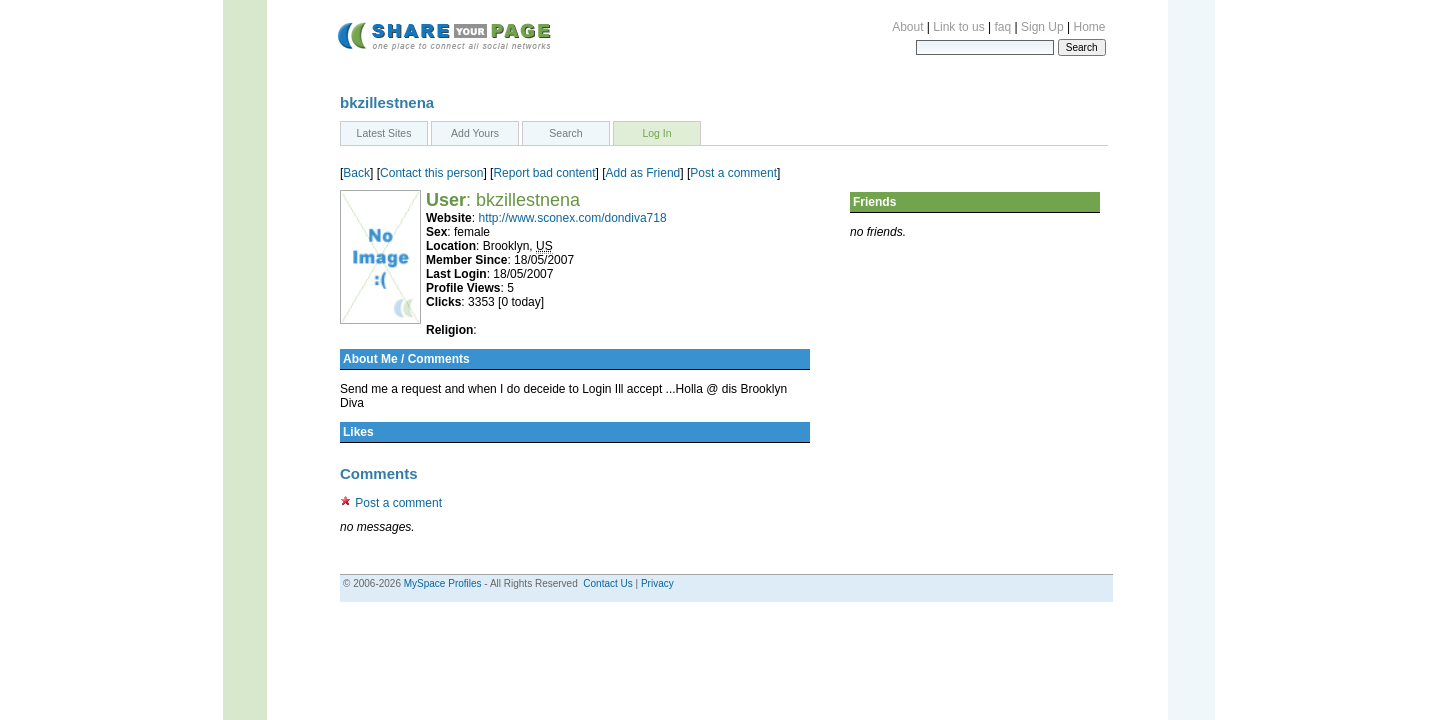  I want to click on Sign Up, so click(1042, 27).